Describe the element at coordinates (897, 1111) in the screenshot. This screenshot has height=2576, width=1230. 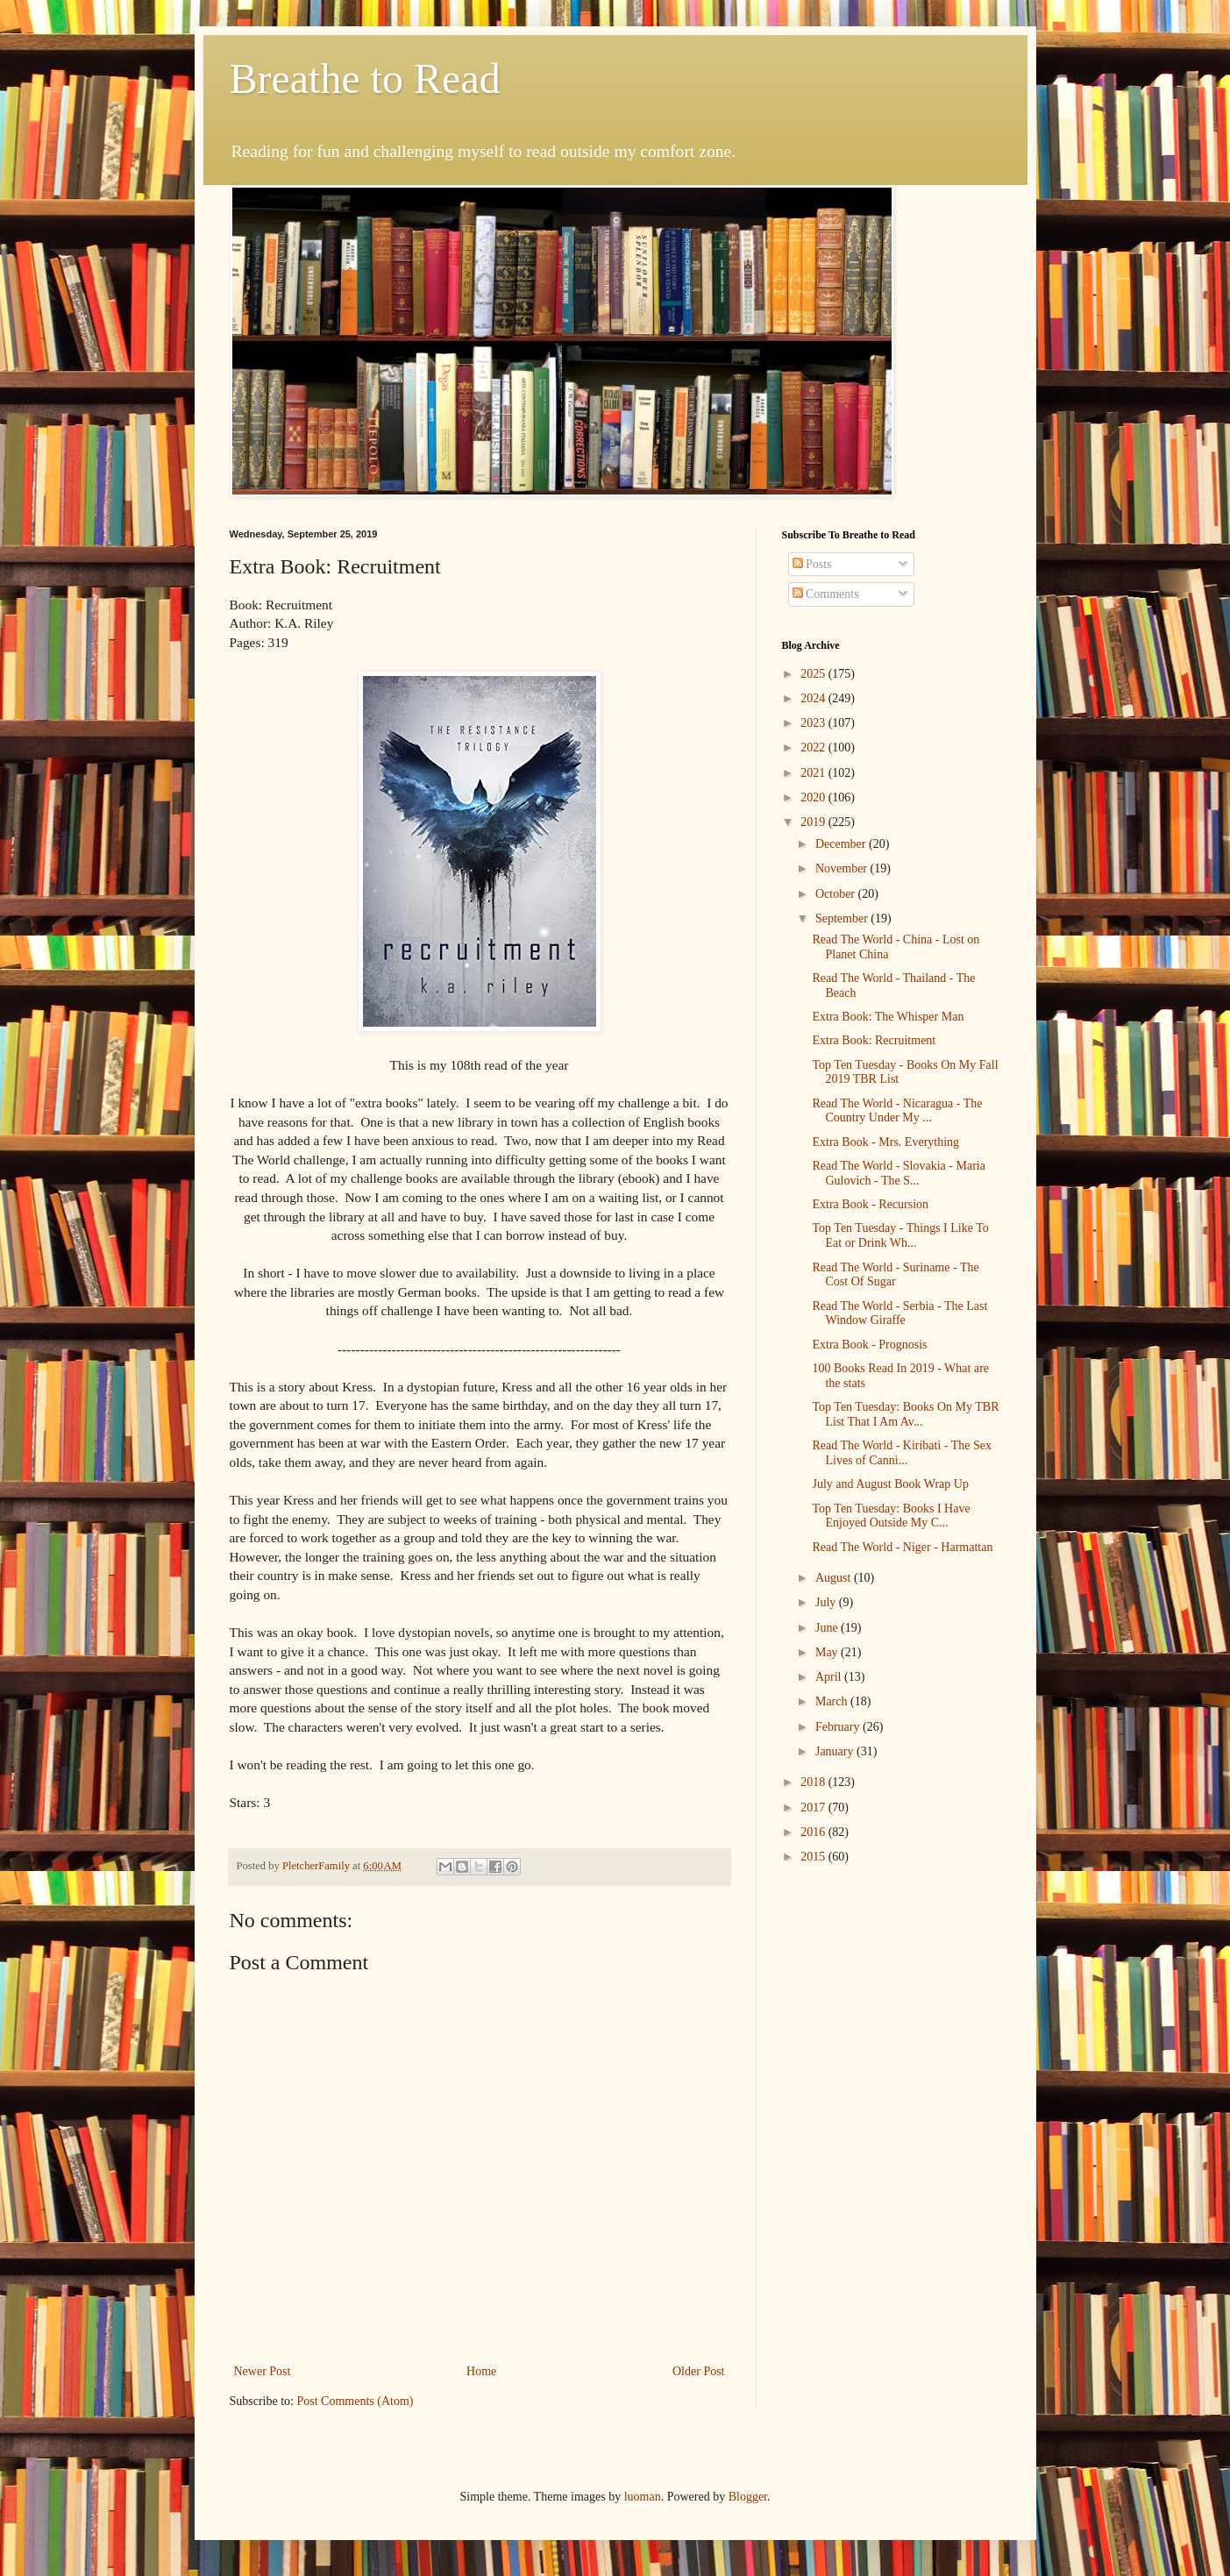
I see `Read The World - Nicaragua - The Country Under My ...` at that location.